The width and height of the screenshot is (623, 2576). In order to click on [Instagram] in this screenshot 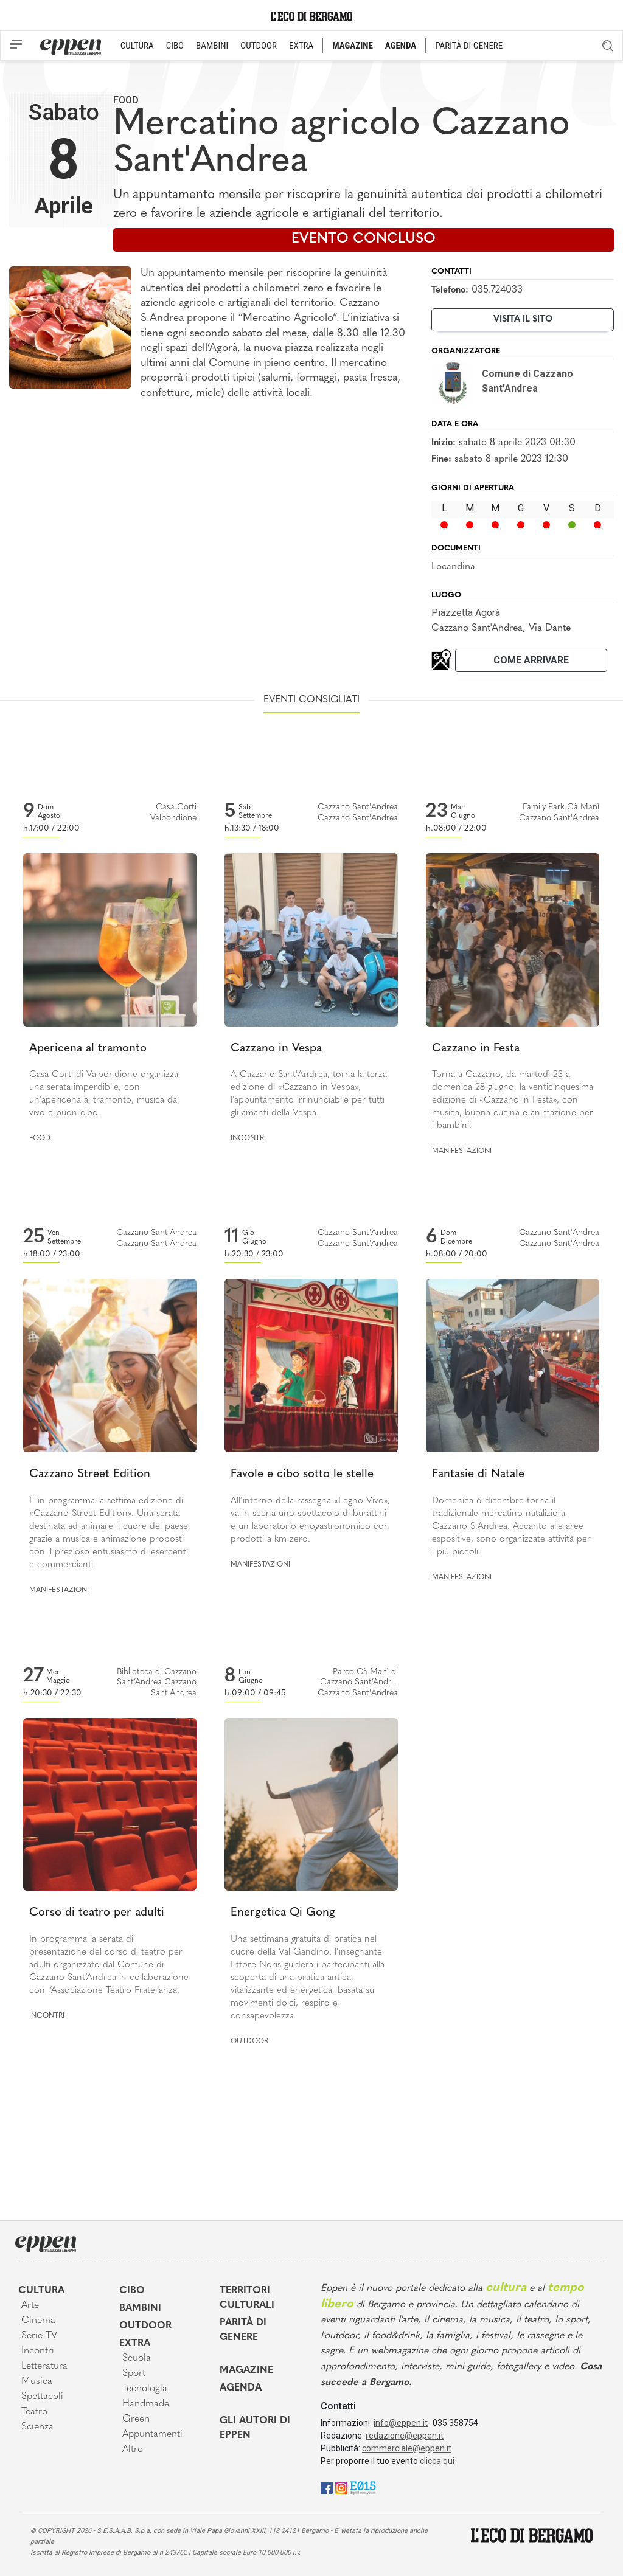, I will do `click(341, 2487)`.